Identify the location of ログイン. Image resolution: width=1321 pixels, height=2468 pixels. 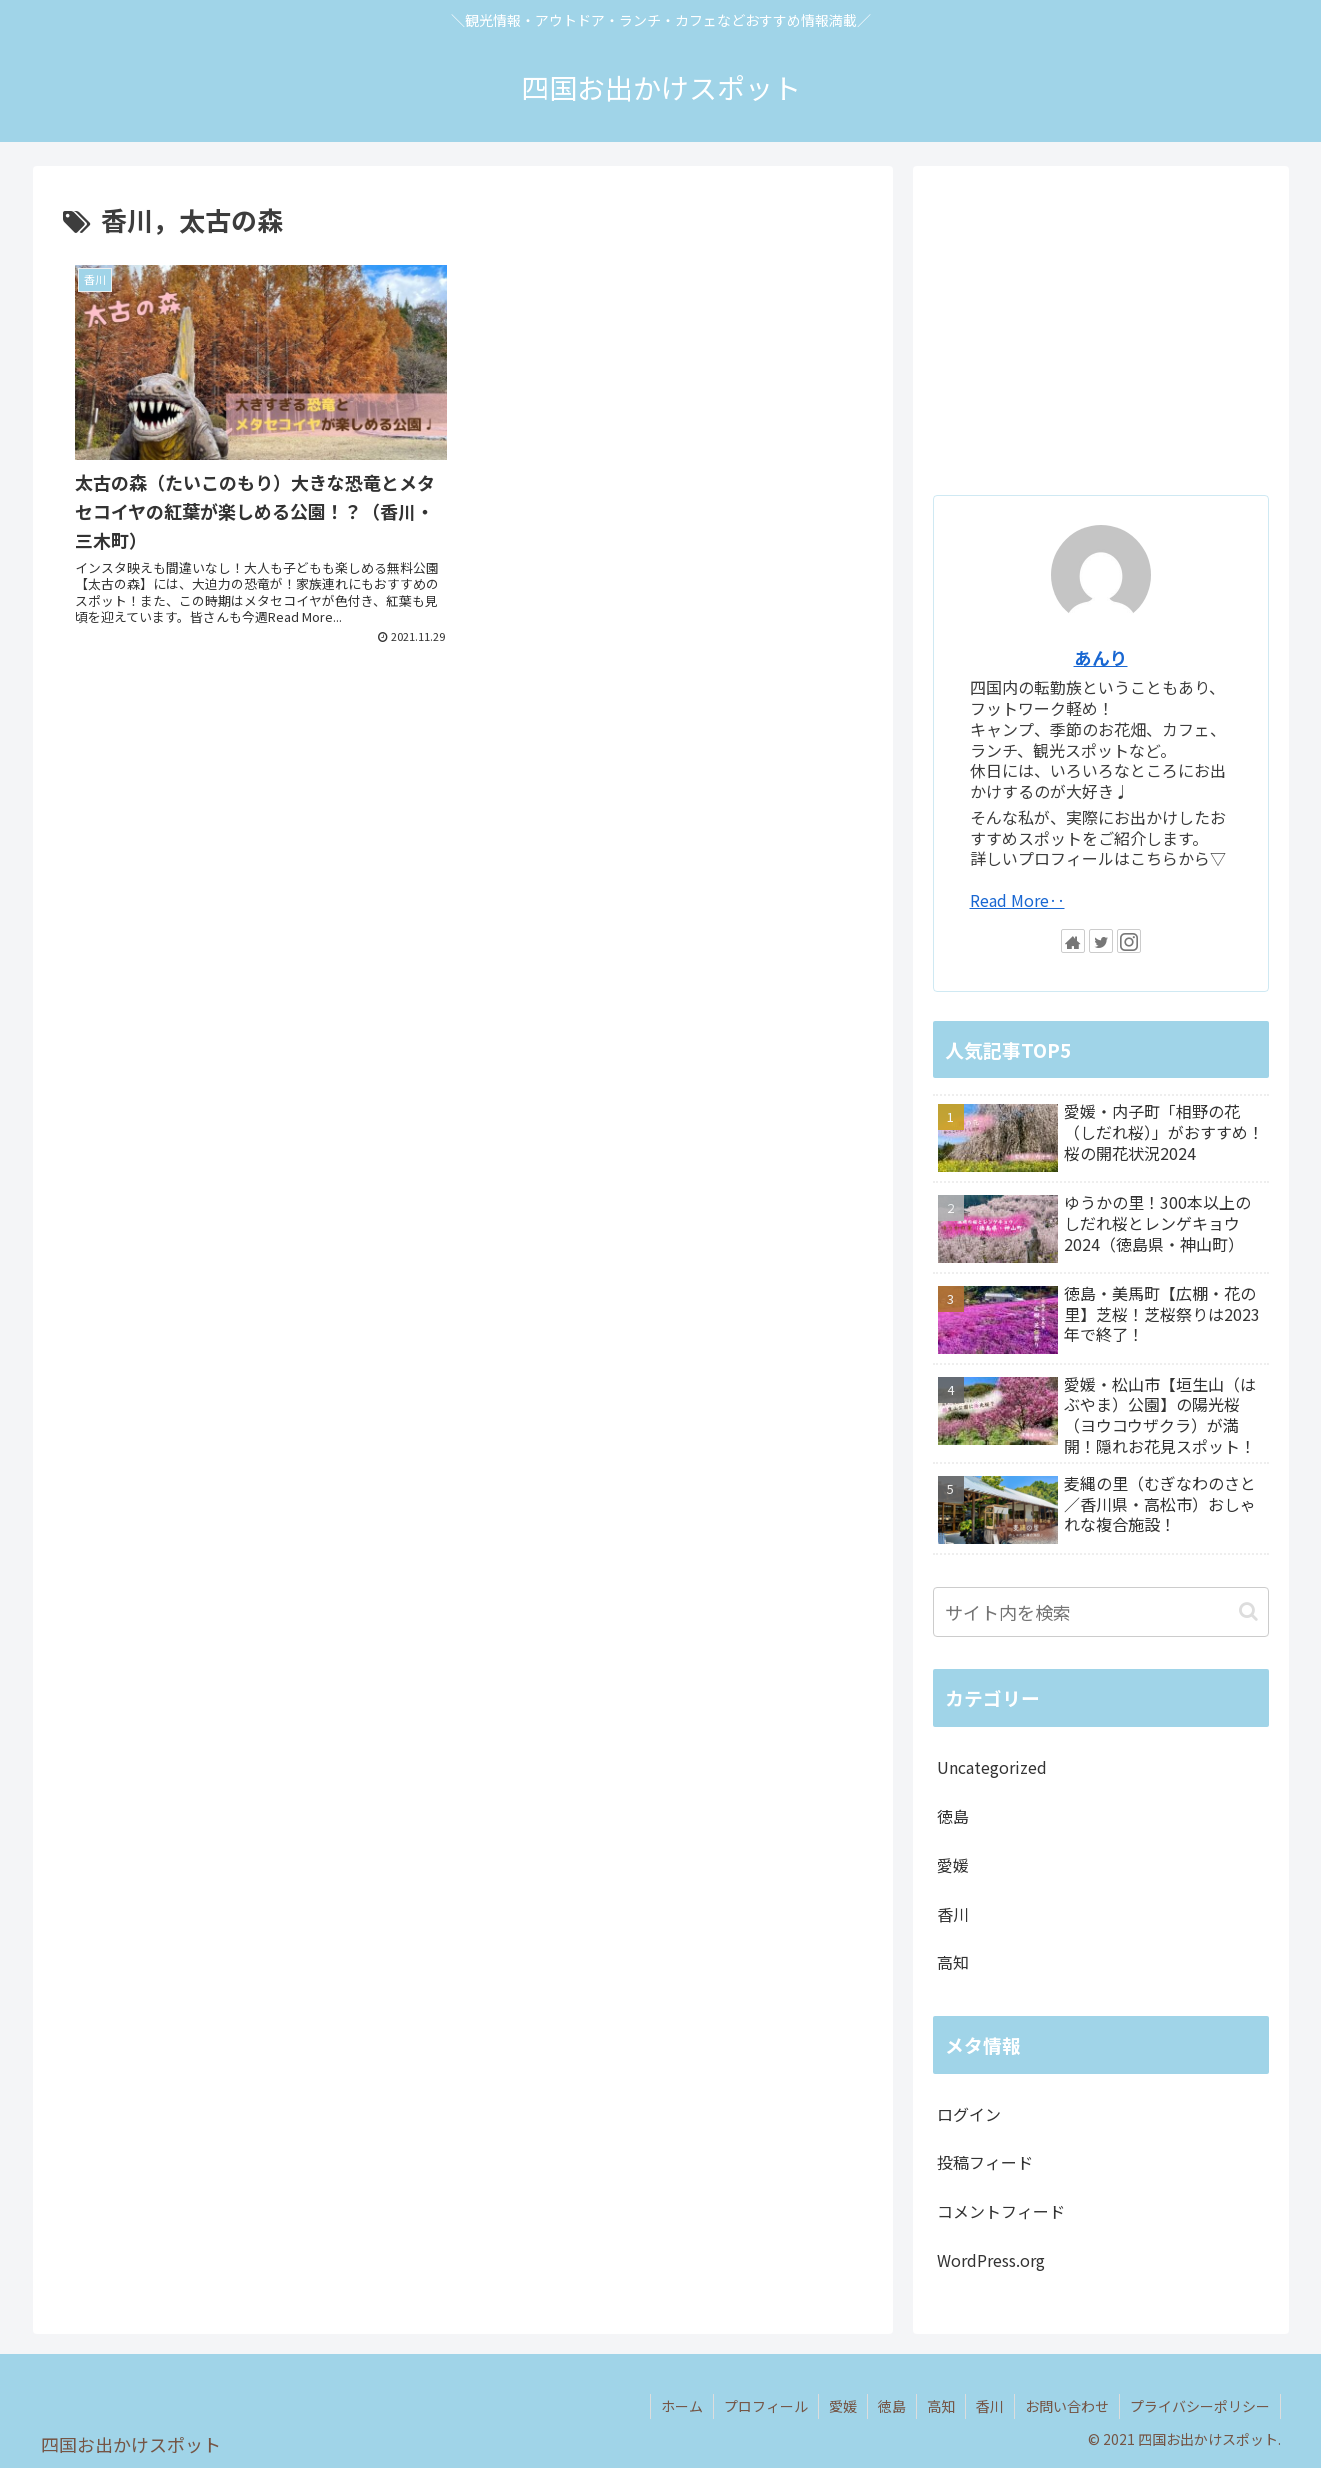
(969, 2114).